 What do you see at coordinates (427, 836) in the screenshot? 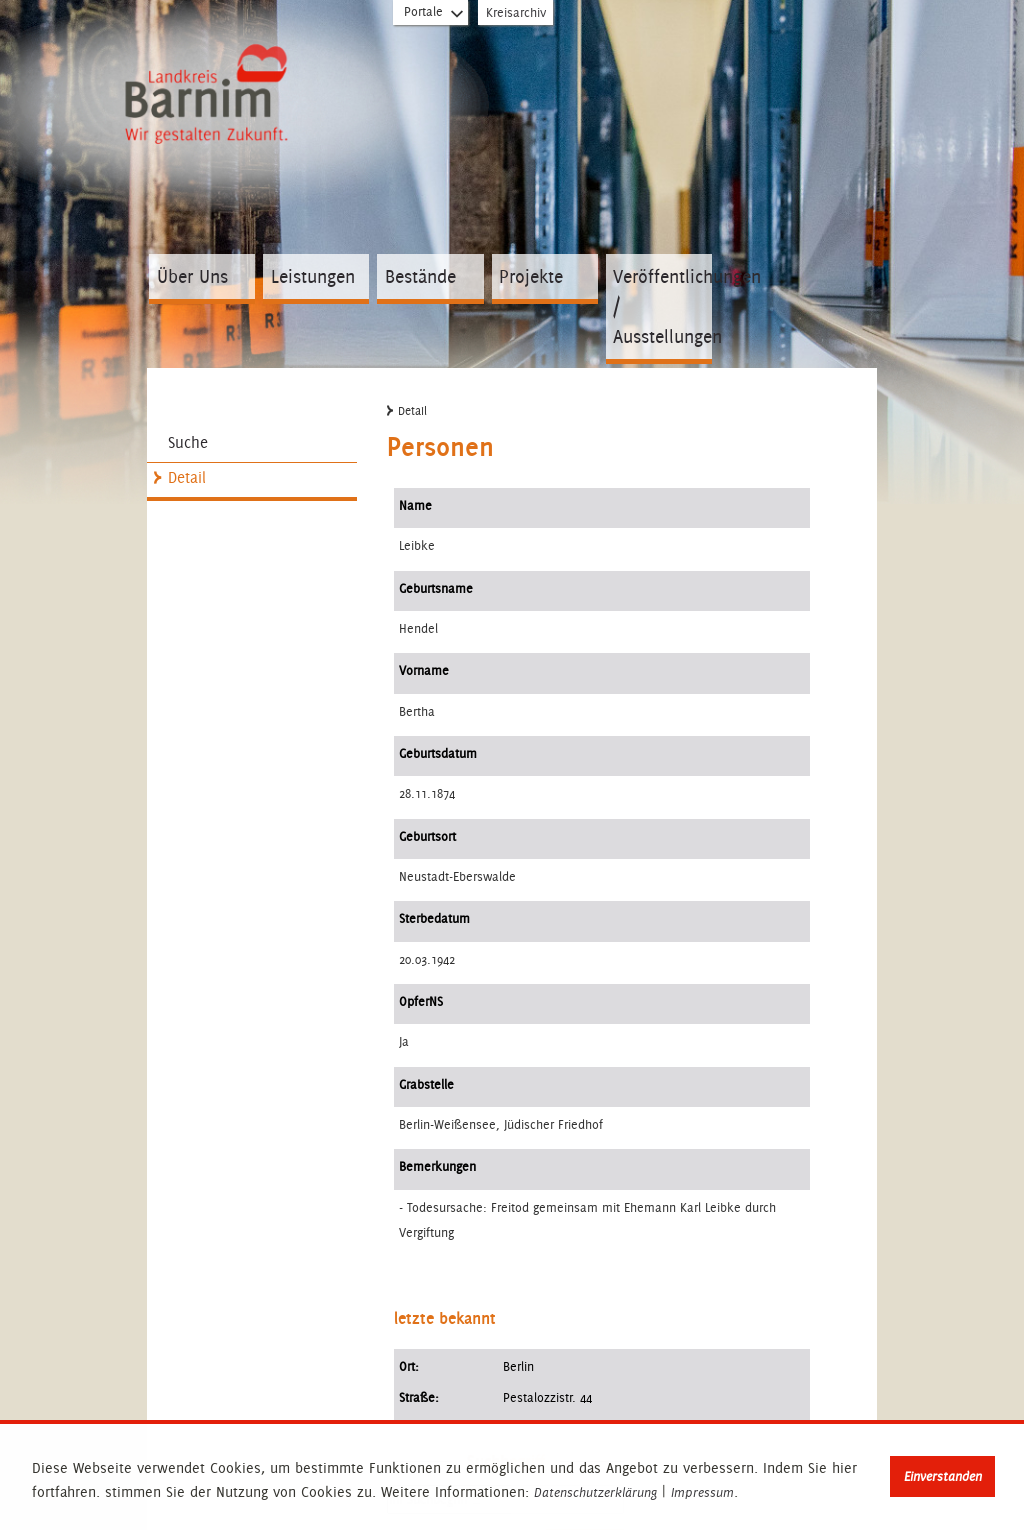
I see `Geburtsort` at bounding box center [427, 836].